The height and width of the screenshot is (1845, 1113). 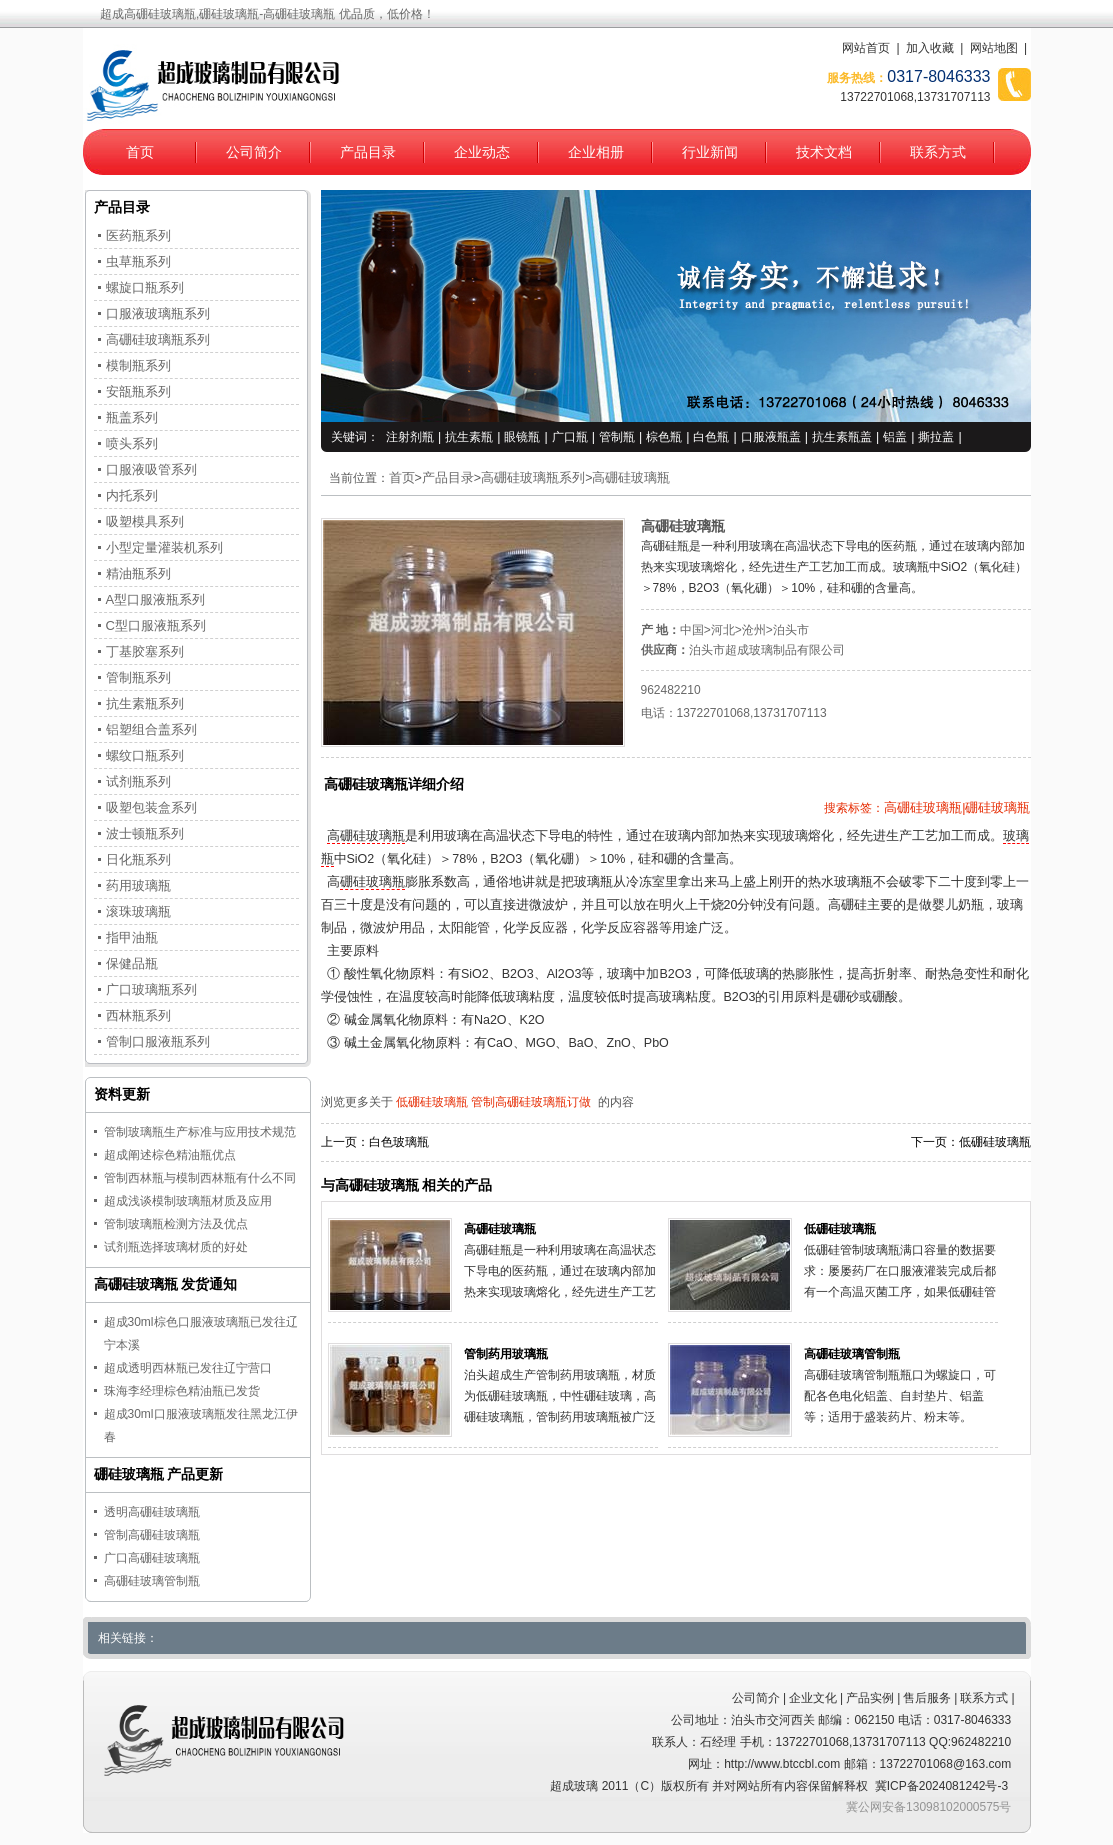 What do you see at coordinates (152, 1535) in the screenshot?
I see `管制高硼硅玻璃瓶` at bounding box center [152, 1535].